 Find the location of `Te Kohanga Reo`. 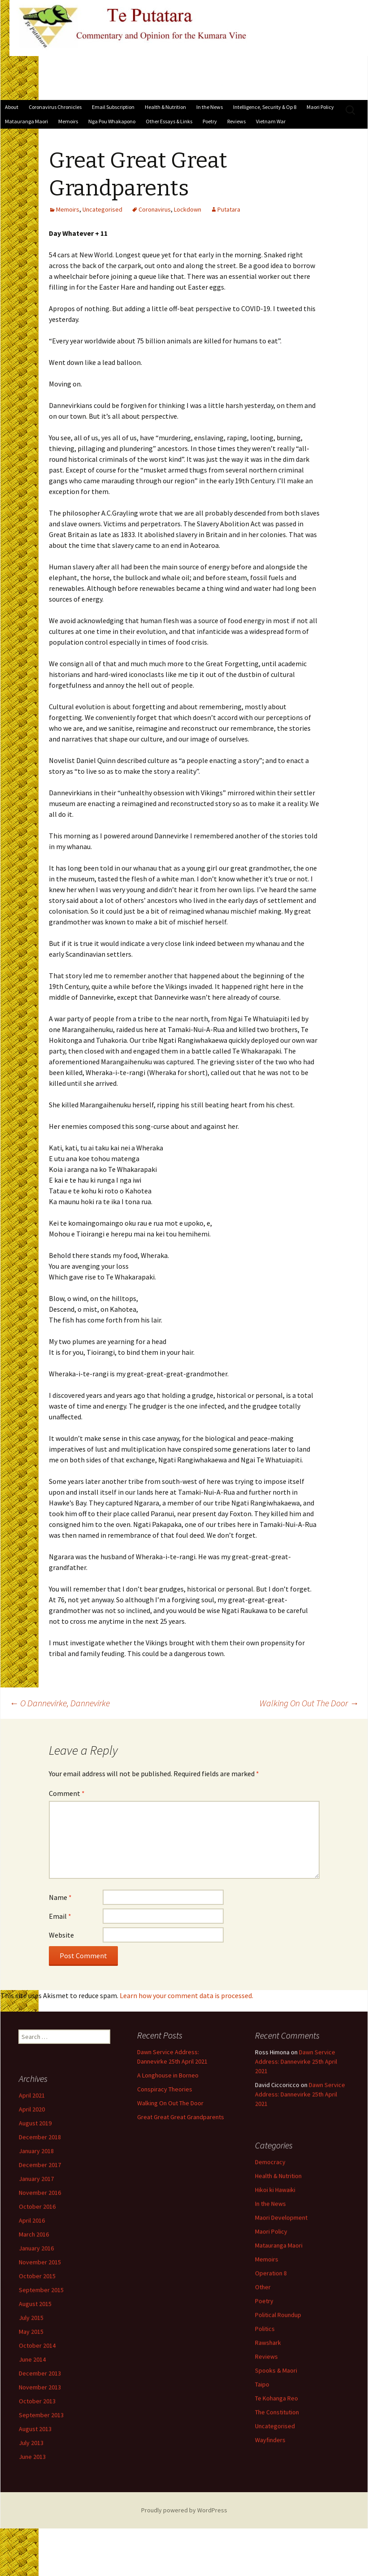

Te Kohanga Reo is located at coordinates (193, 2413).